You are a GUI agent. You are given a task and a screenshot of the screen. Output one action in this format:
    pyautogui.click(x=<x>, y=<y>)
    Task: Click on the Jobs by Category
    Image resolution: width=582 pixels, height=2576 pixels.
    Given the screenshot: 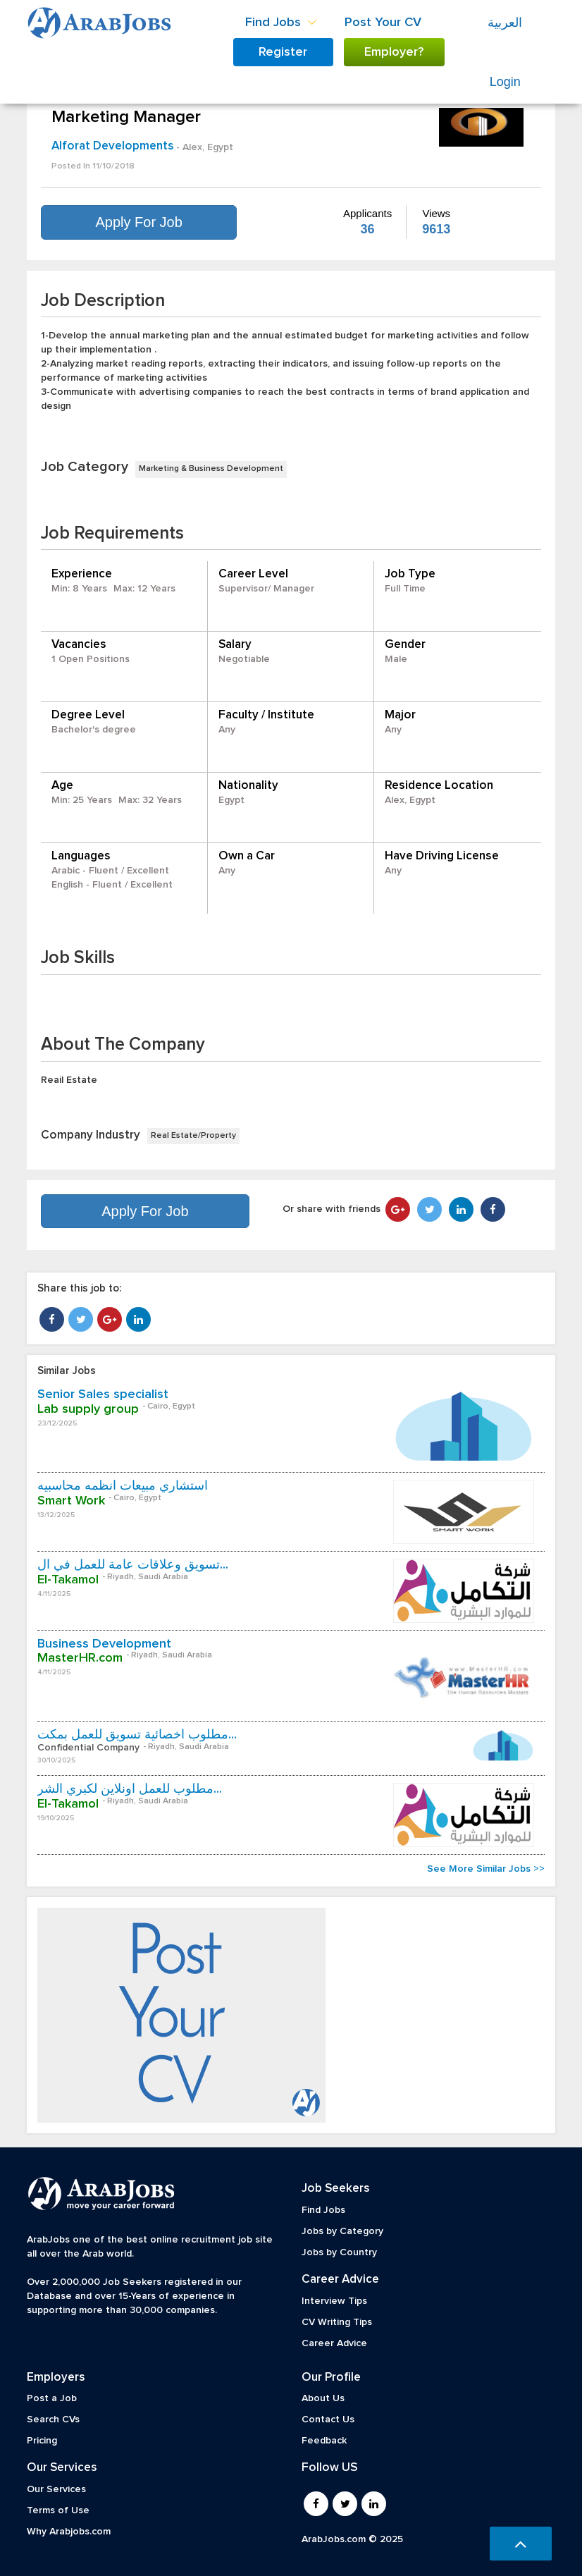 What is the action you would take?
    pyautogui.click(x=342, y=2231)
    